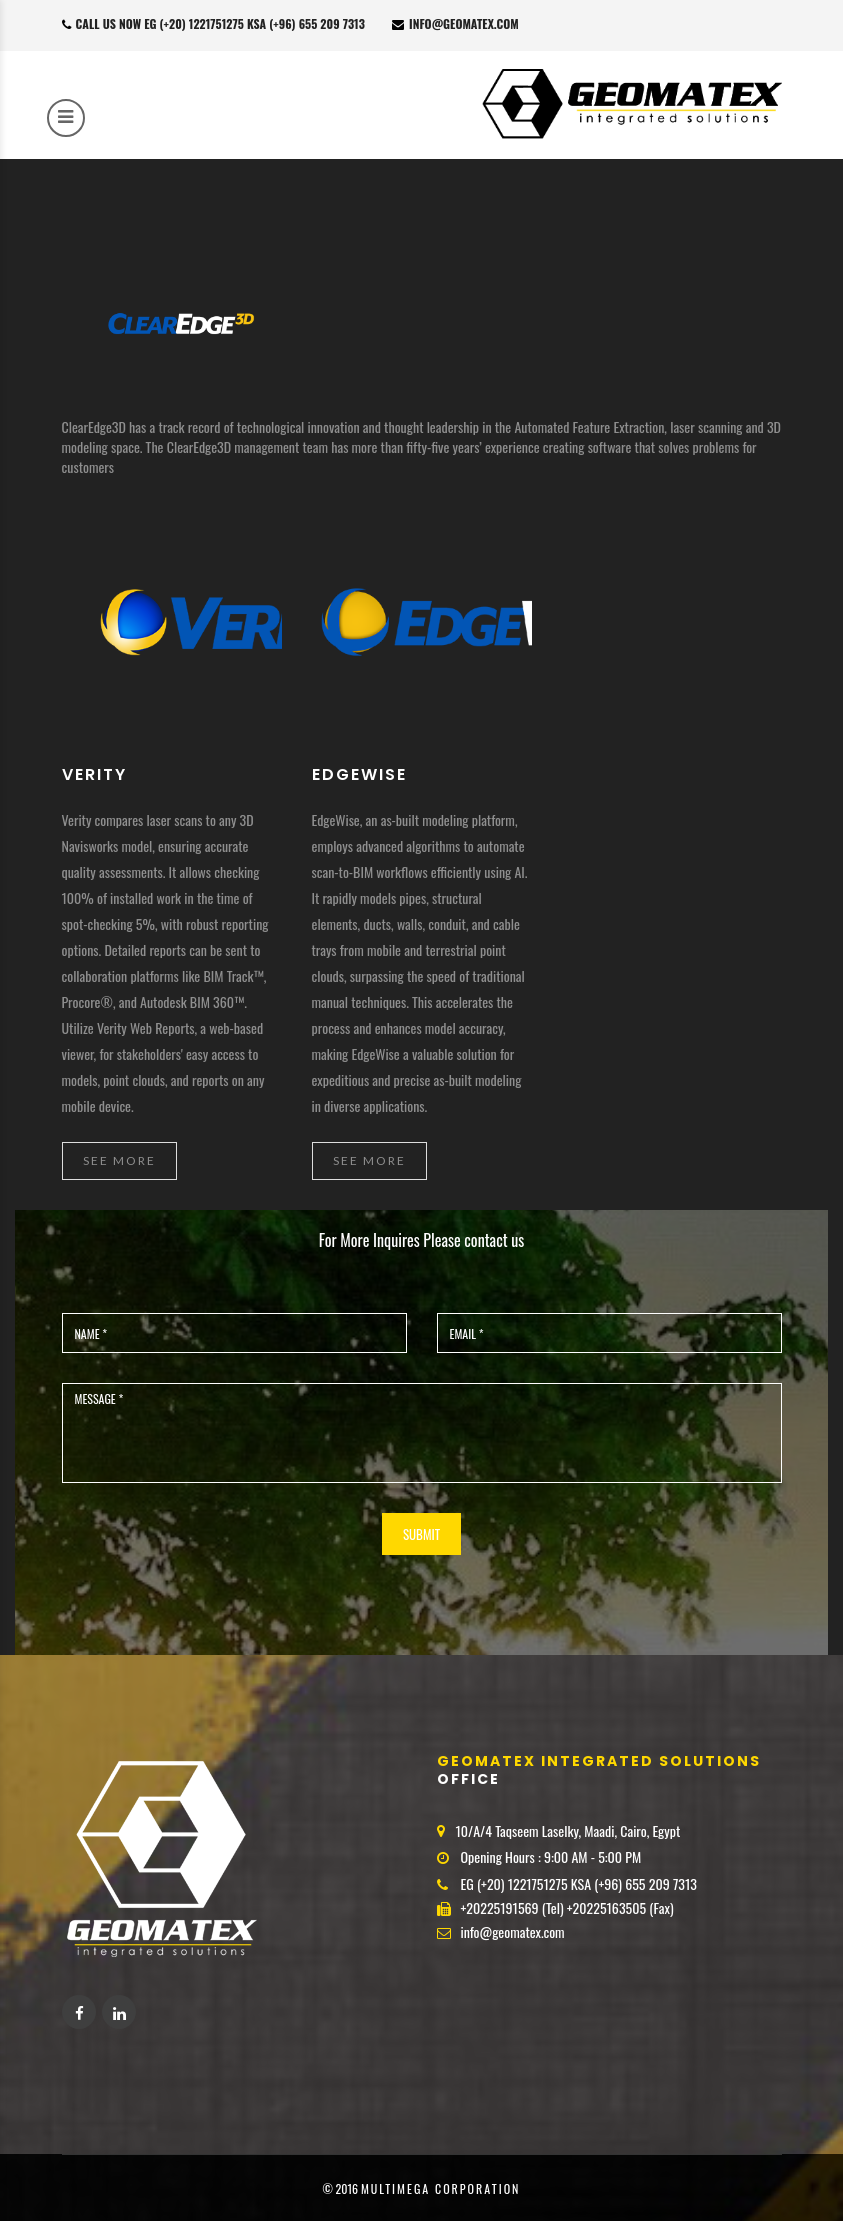 Image resolution: width=843 pixels, height=2221 pixels. I want to click on SUBMIT, so click(421, 1534).